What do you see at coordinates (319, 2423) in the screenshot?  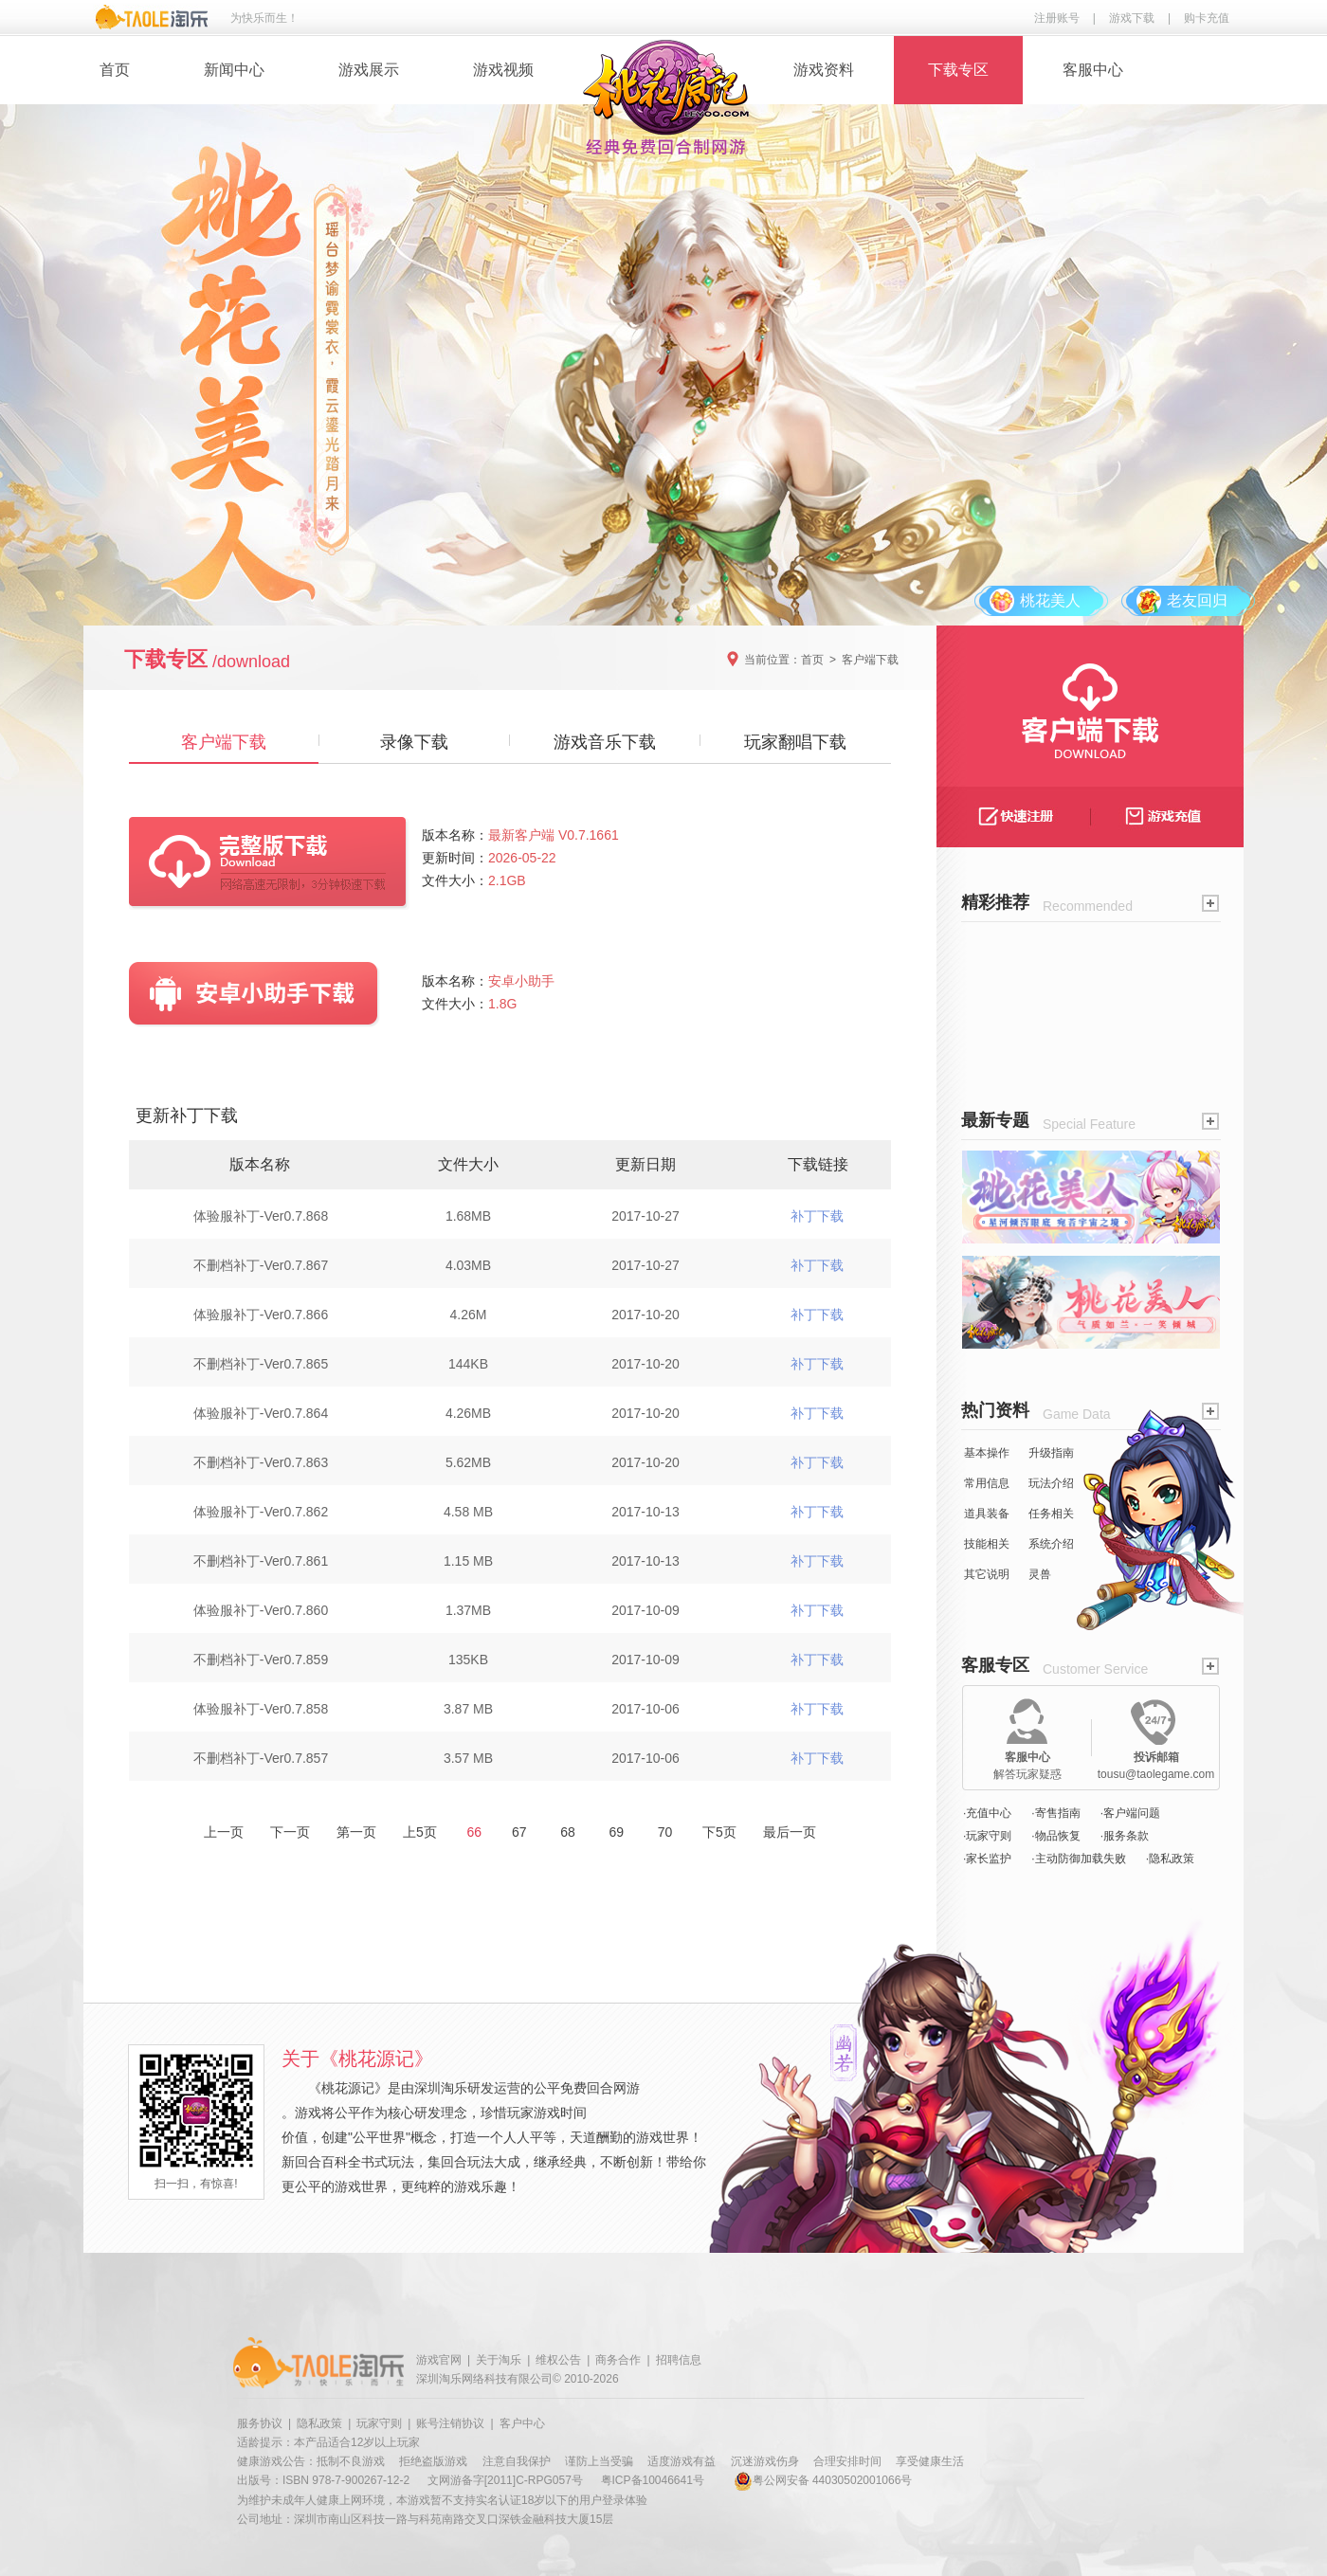 I see `隐私政策` at bounding box center [319, 2423].